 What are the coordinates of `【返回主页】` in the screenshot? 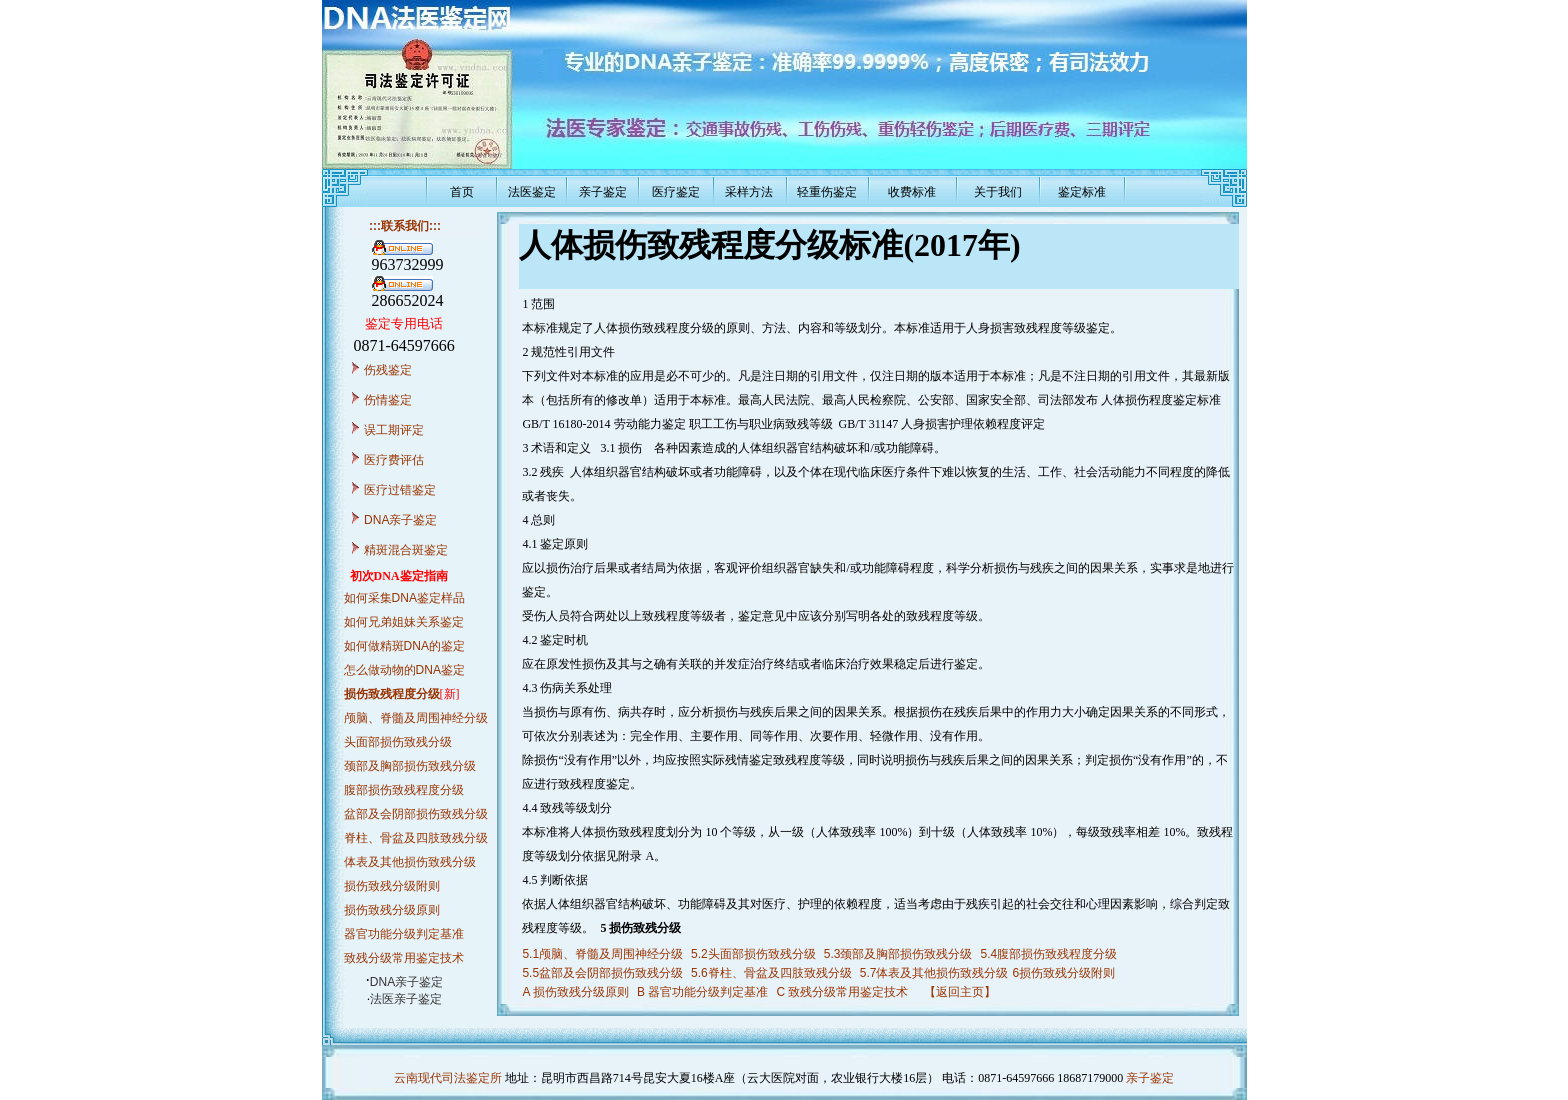 It's located at (960, 992).